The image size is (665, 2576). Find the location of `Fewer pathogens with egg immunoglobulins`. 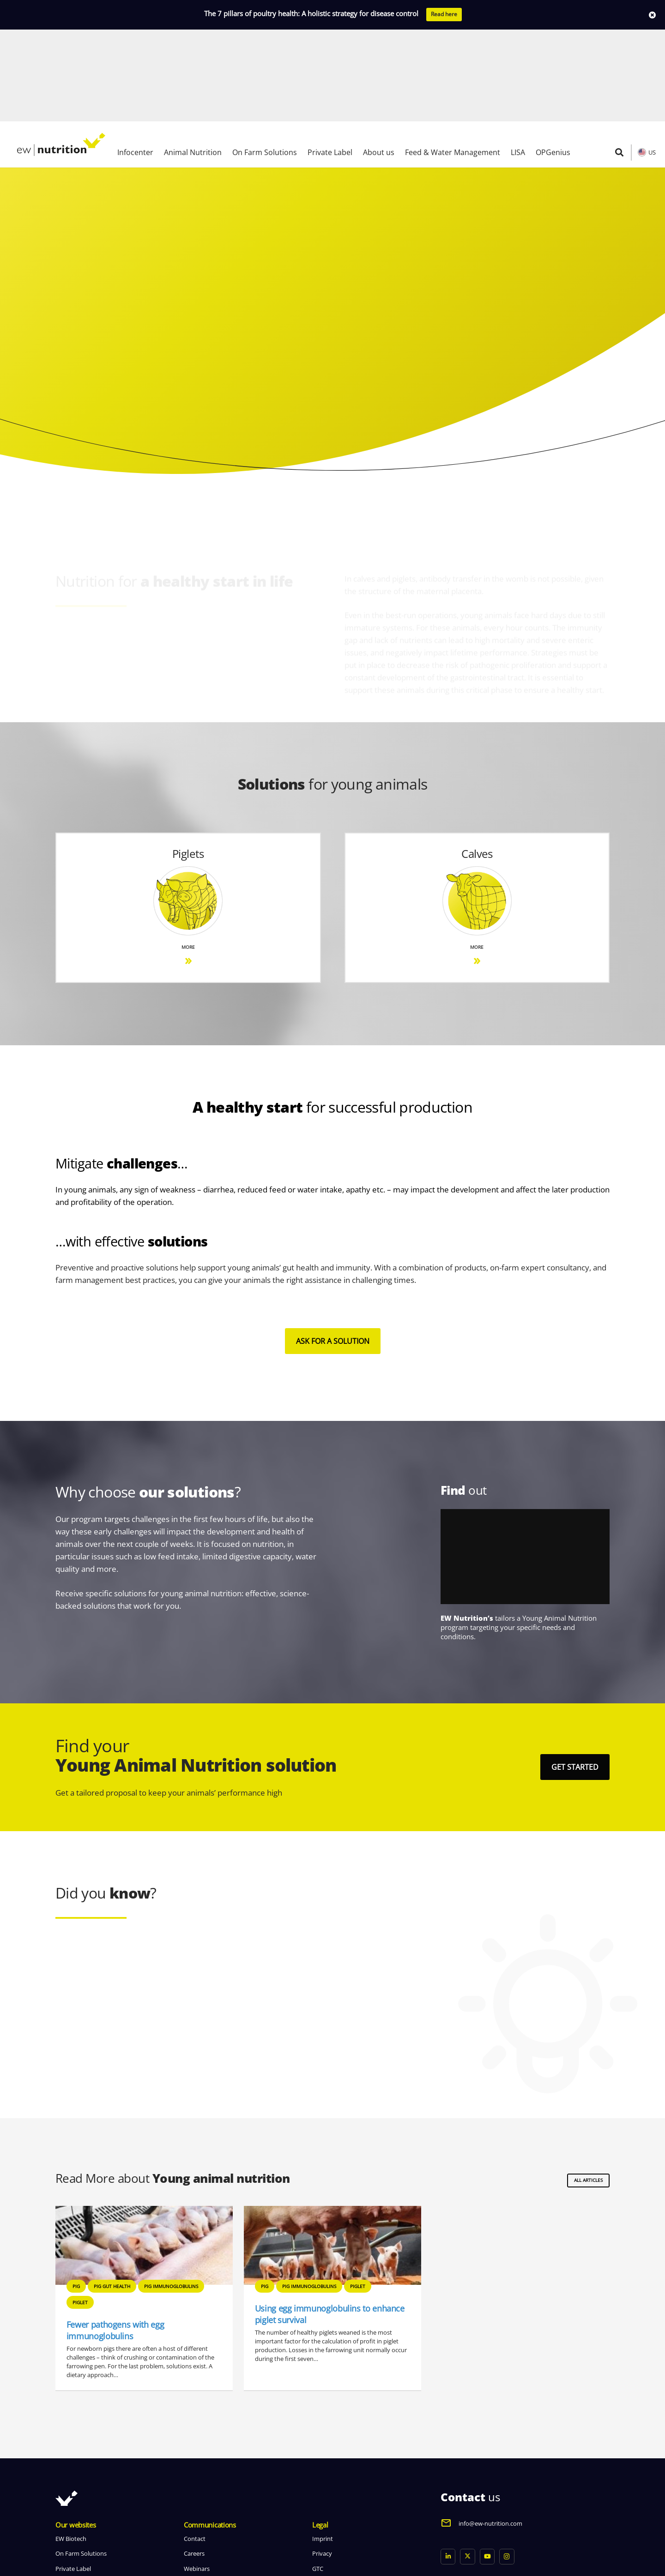

Fewer pathogens with egg immunoglobulins is located at coordinates (115, 2238).